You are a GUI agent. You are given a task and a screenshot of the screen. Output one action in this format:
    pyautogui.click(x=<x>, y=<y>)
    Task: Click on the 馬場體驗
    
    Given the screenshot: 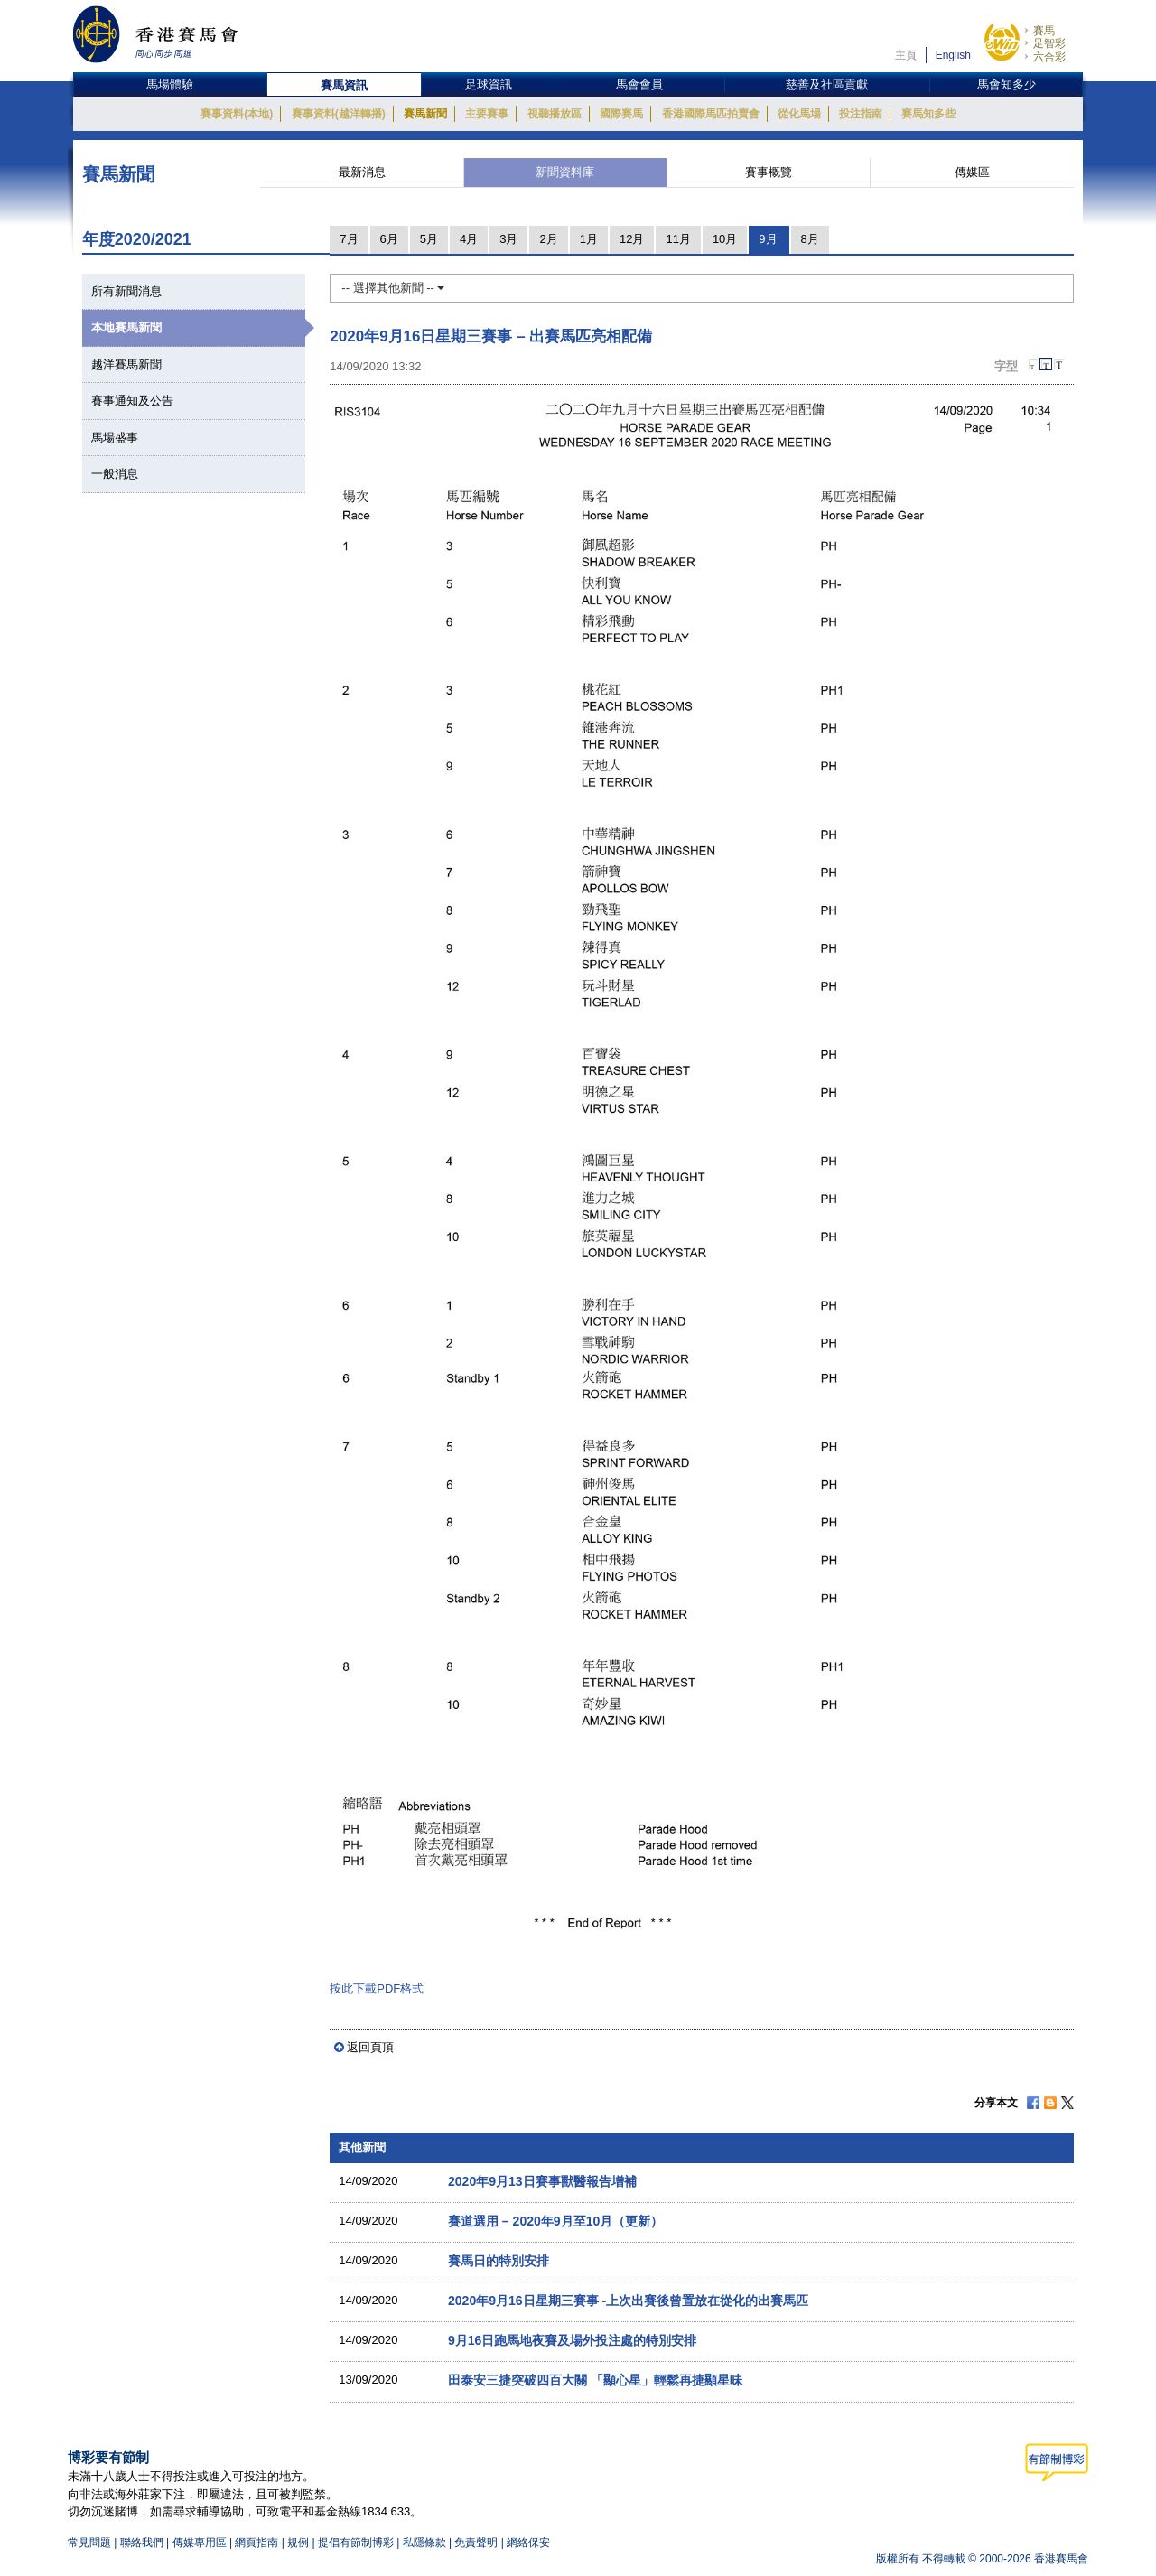 What is the action you would take?
    pyautogui.click(x=169, y=84)
    